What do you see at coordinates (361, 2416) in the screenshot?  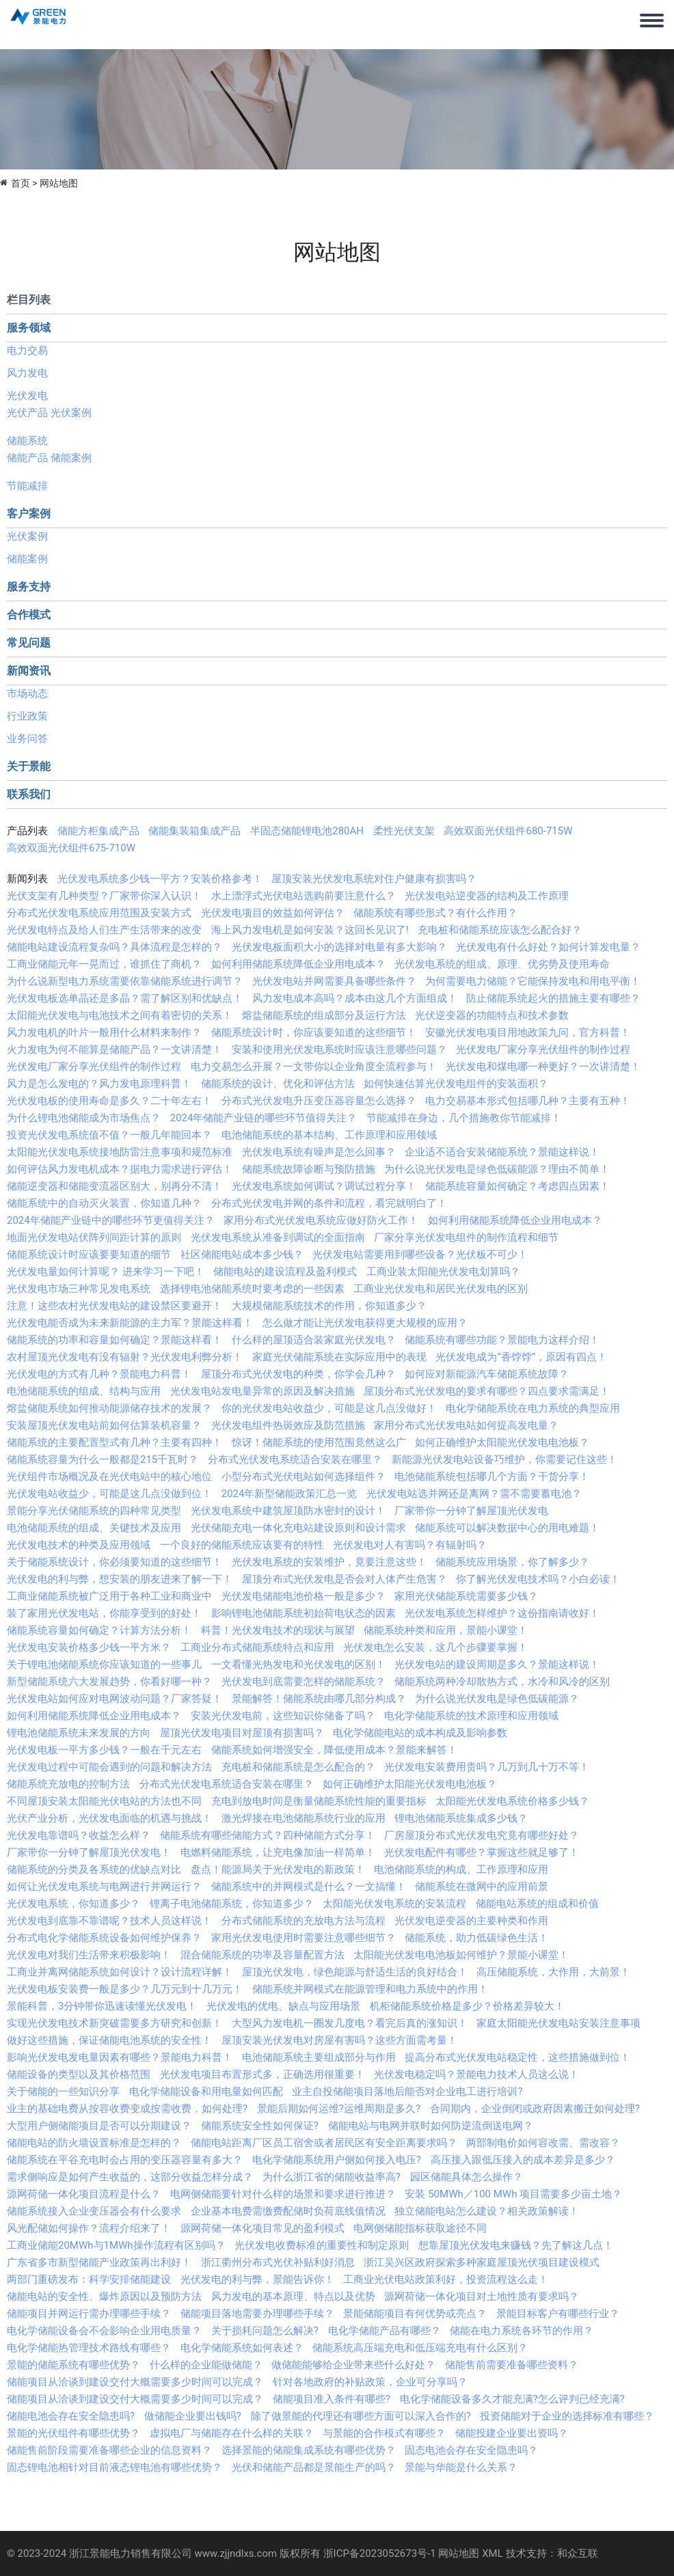 I see `除了做景能的代理还有哪些方面可以深入合作的?` at bounding box center [361, 2416].